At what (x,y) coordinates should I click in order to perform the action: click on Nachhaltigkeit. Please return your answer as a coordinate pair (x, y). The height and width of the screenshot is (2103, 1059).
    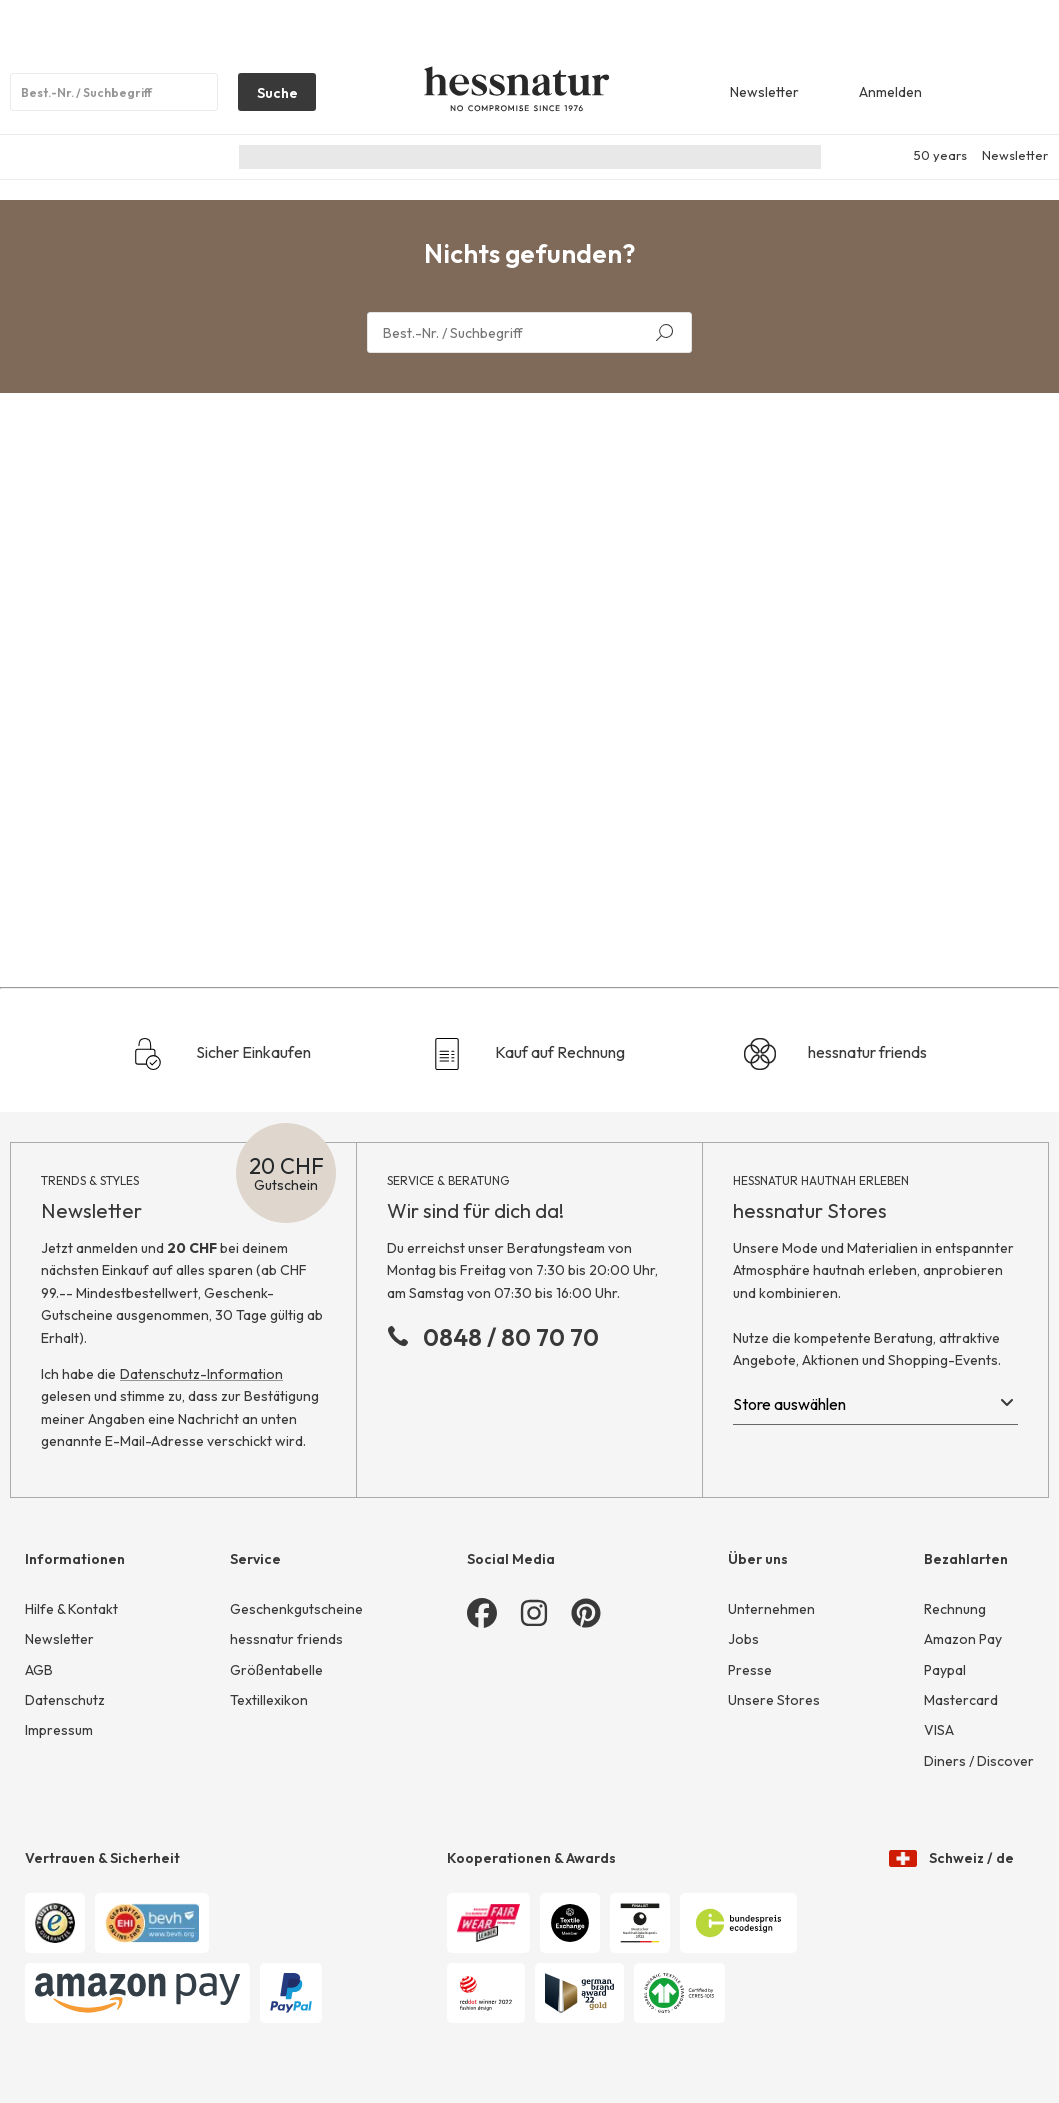
    Looking at the image, I should click on (291, 157).